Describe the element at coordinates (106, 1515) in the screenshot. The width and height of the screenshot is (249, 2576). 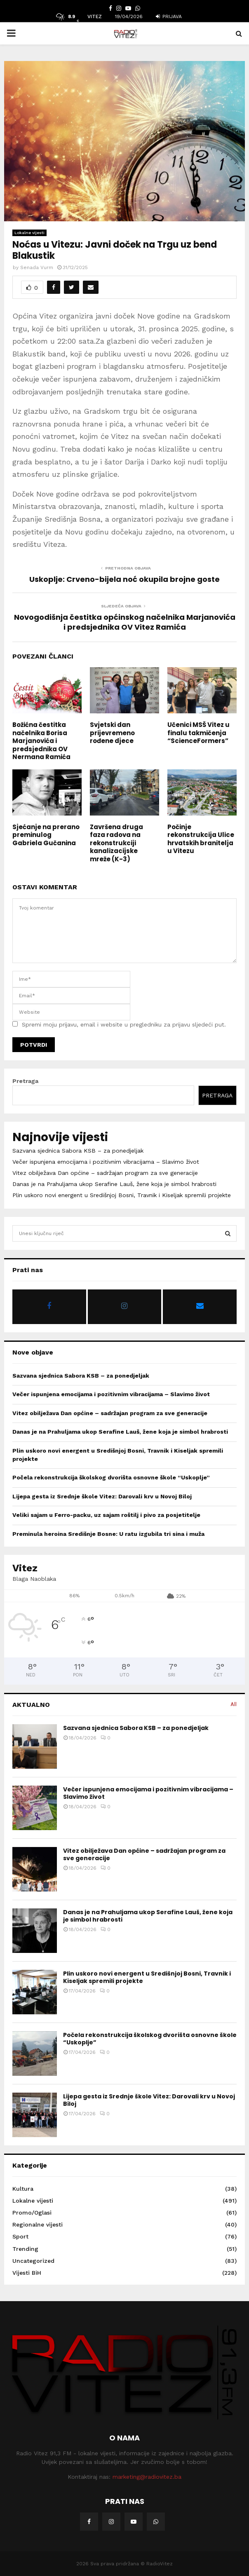
I see `Veliki sajam u Ferro-packu, uz sajam roštilj i pivo za posjetitelje` at that location.